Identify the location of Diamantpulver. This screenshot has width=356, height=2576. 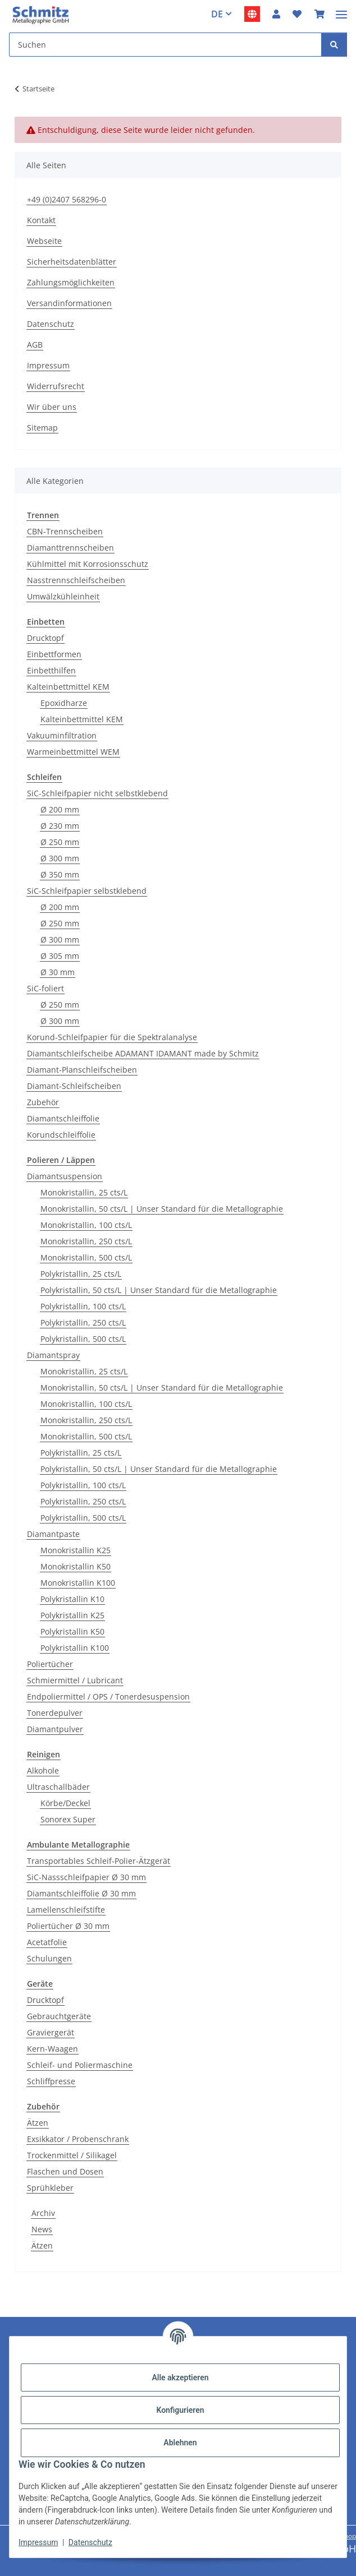
(55, 1729).